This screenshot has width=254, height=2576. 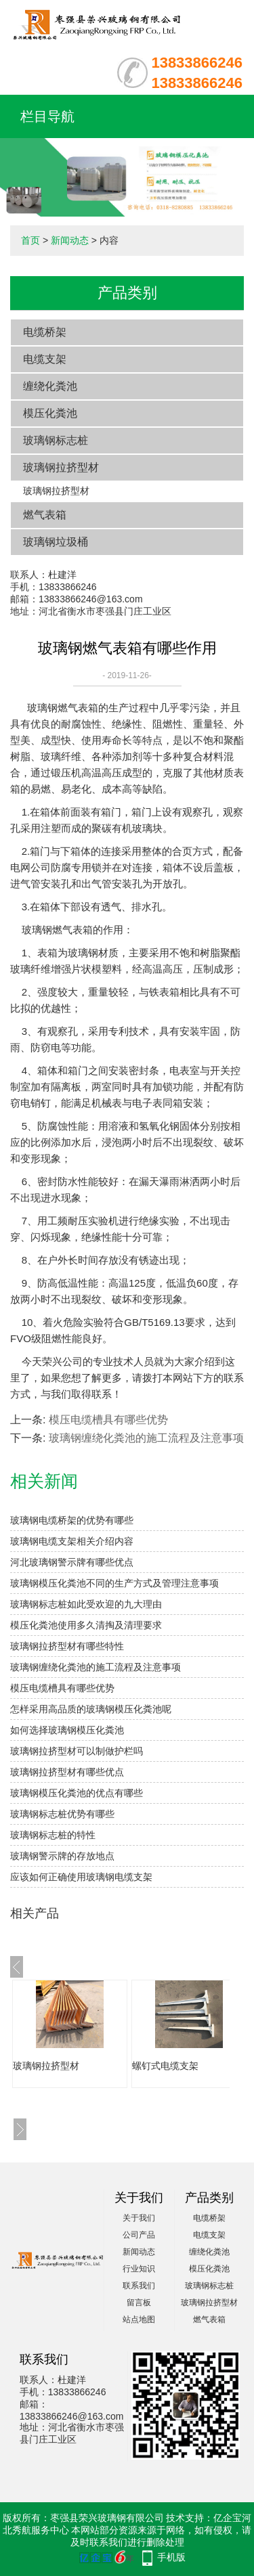 What do you see at coordinates (139, 2218) in the screenshot?
I see `关于我们` at bounding box center [139, 2218].